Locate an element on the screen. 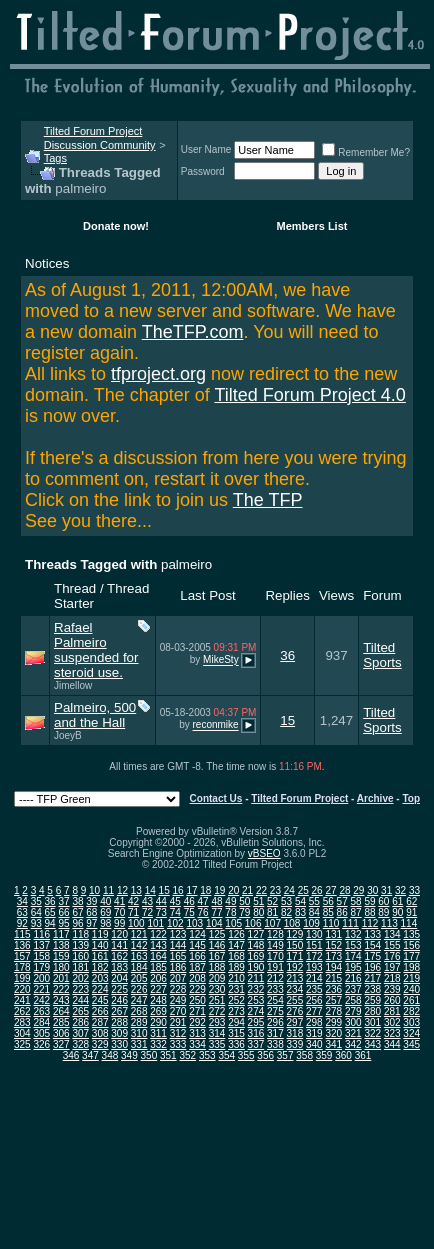 The image size is (434, 1249). 241 is located at coordinates (22, 1000).